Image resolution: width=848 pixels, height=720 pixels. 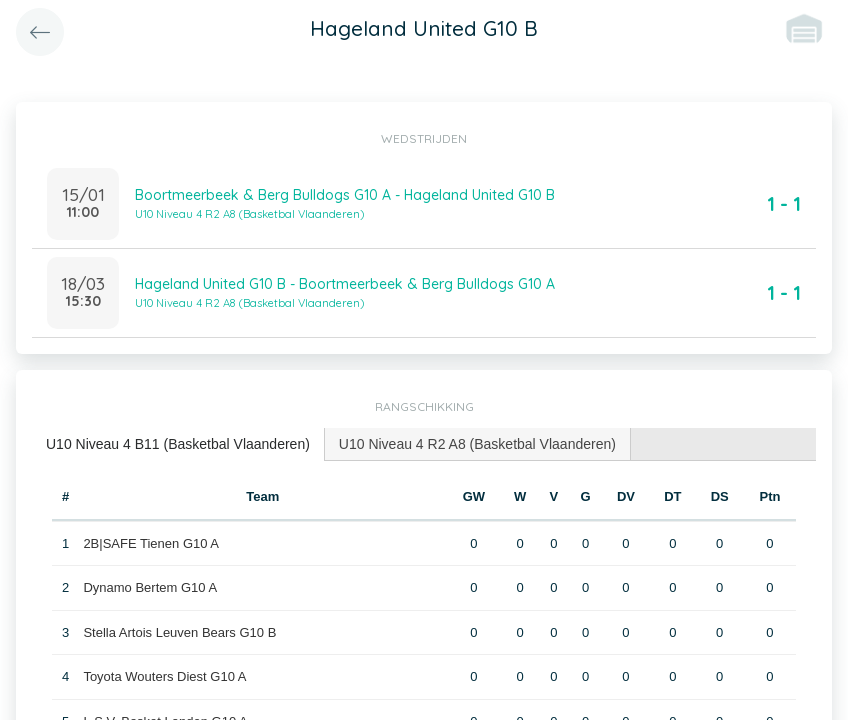 What do you see at coordinates (179, 632) in the screenshot?
I see `Stella Artois Leuven Bears G10 B` at bounding box center [179, 632].